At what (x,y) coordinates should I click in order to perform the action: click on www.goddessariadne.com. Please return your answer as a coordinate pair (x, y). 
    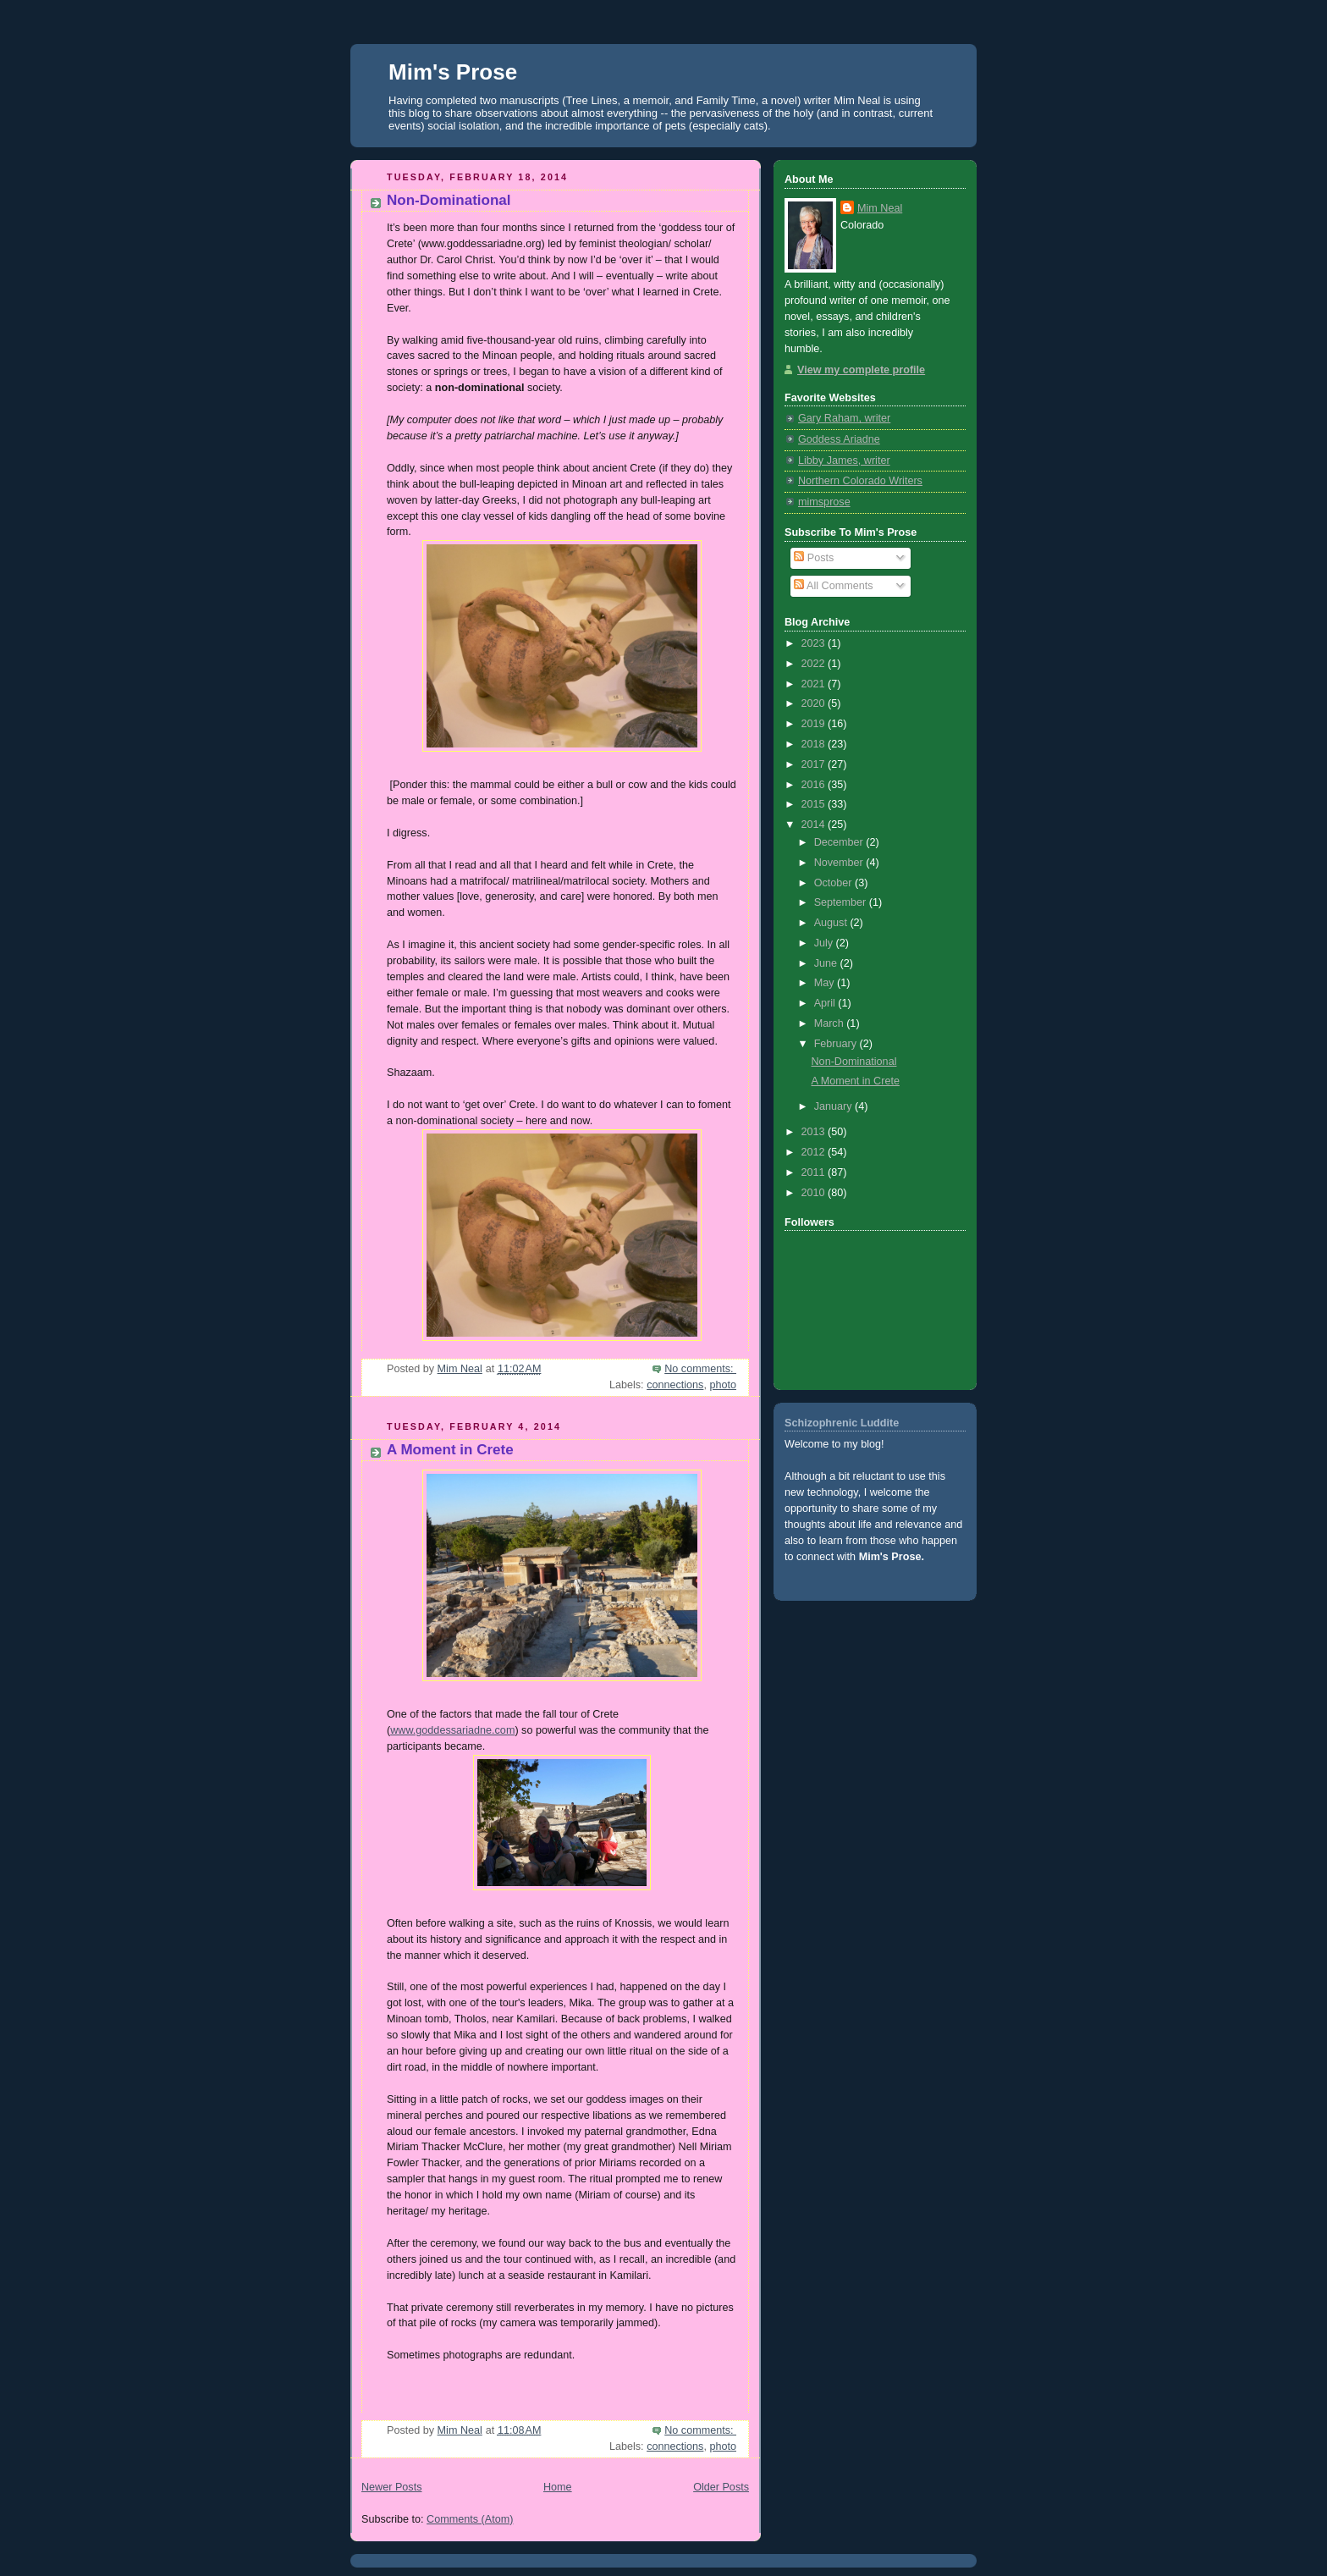
    Looking at the image, I should click on (452, 1730).